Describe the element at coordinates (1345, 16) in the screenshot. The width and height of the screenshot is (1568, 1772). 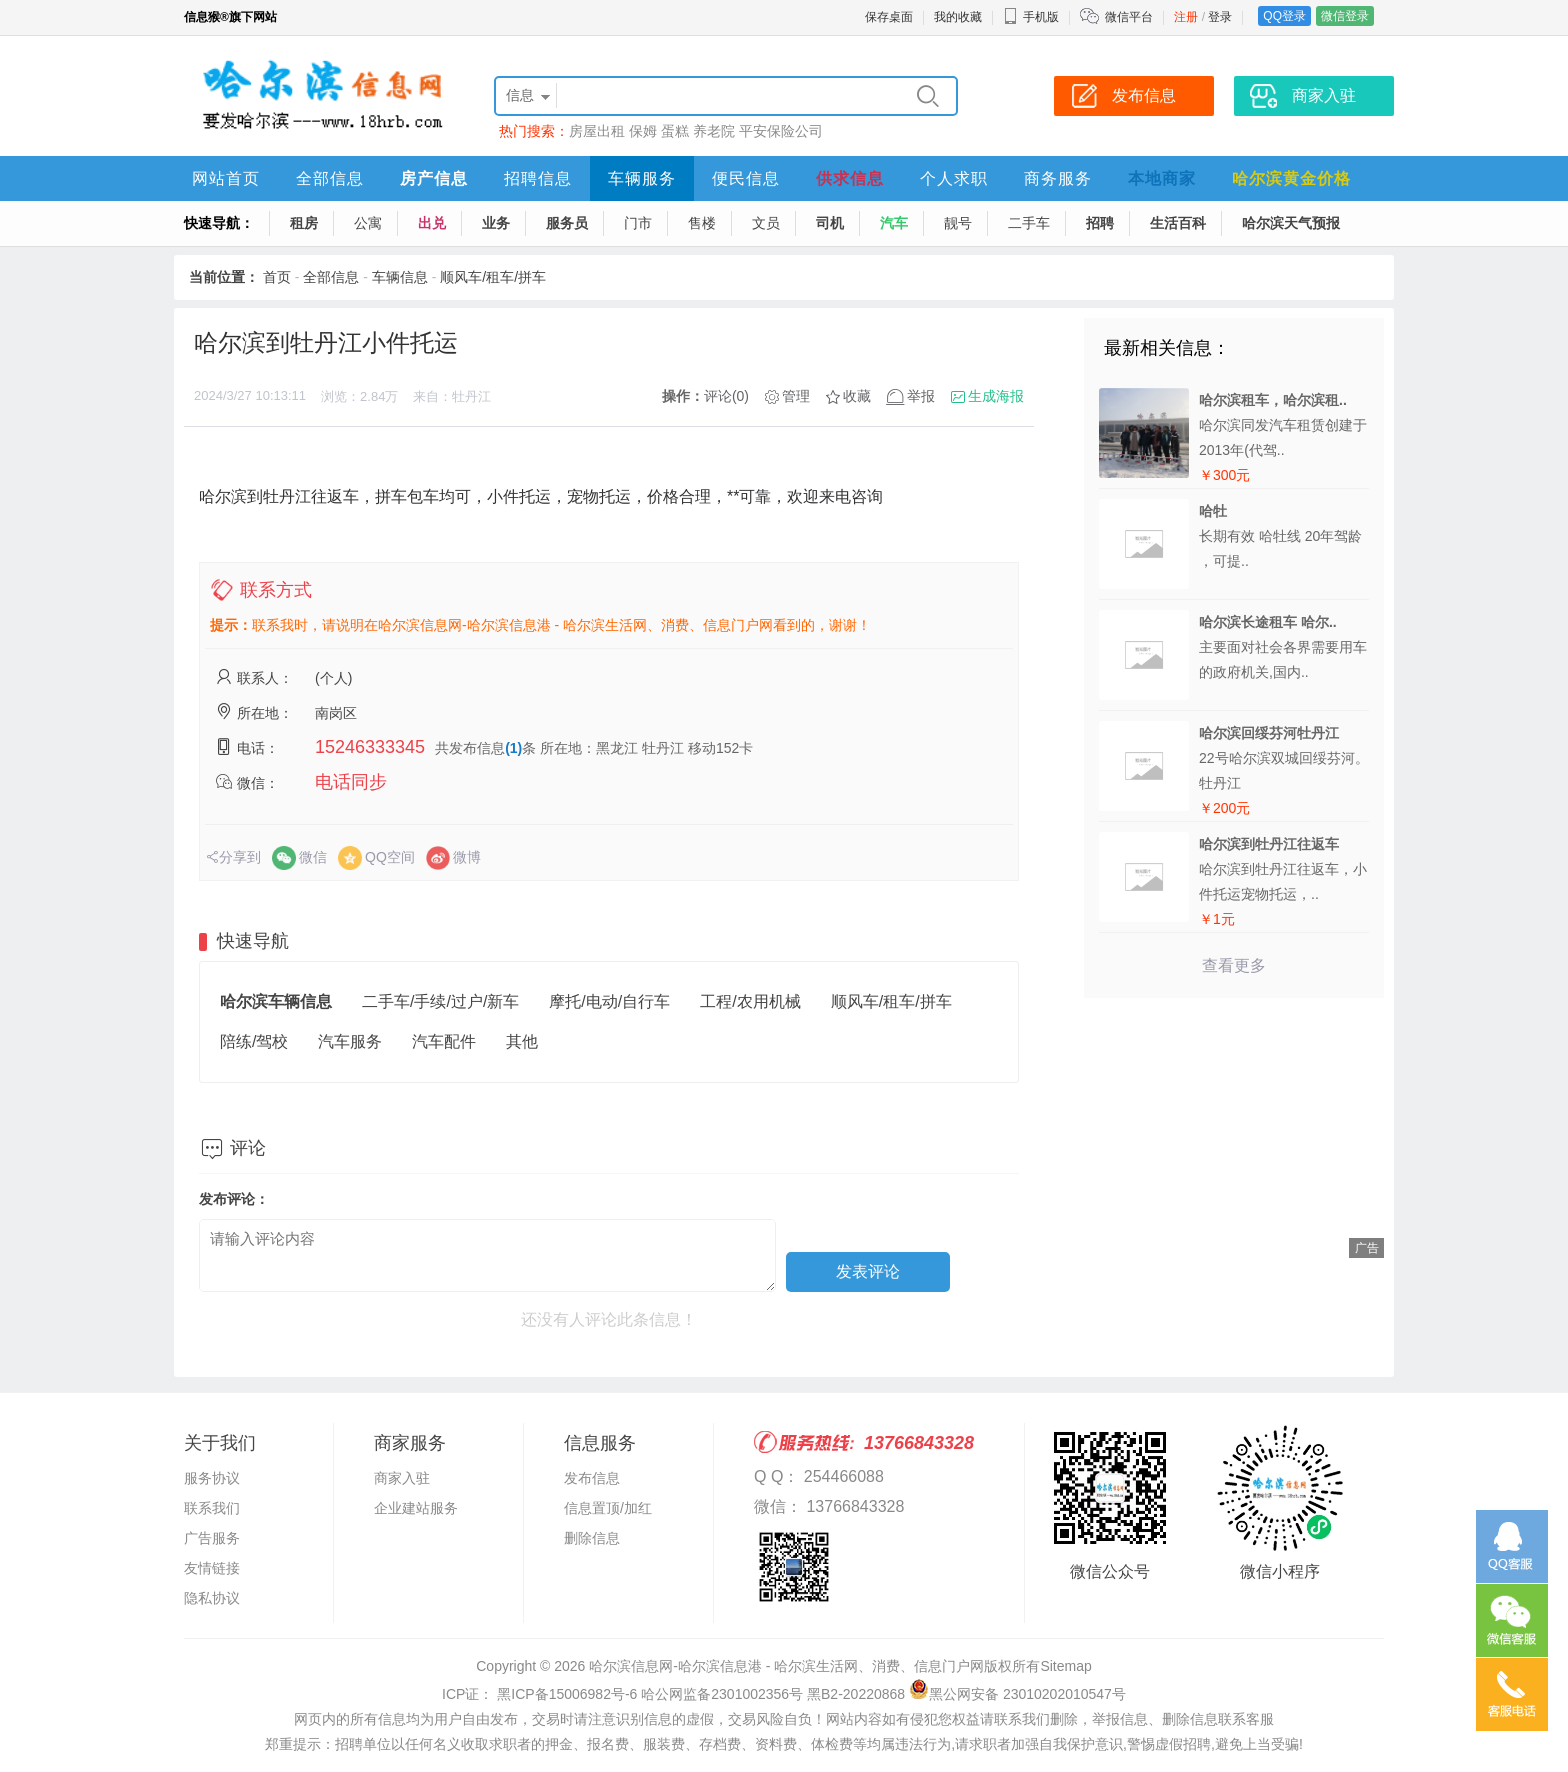
I see `微信登录` at that location.